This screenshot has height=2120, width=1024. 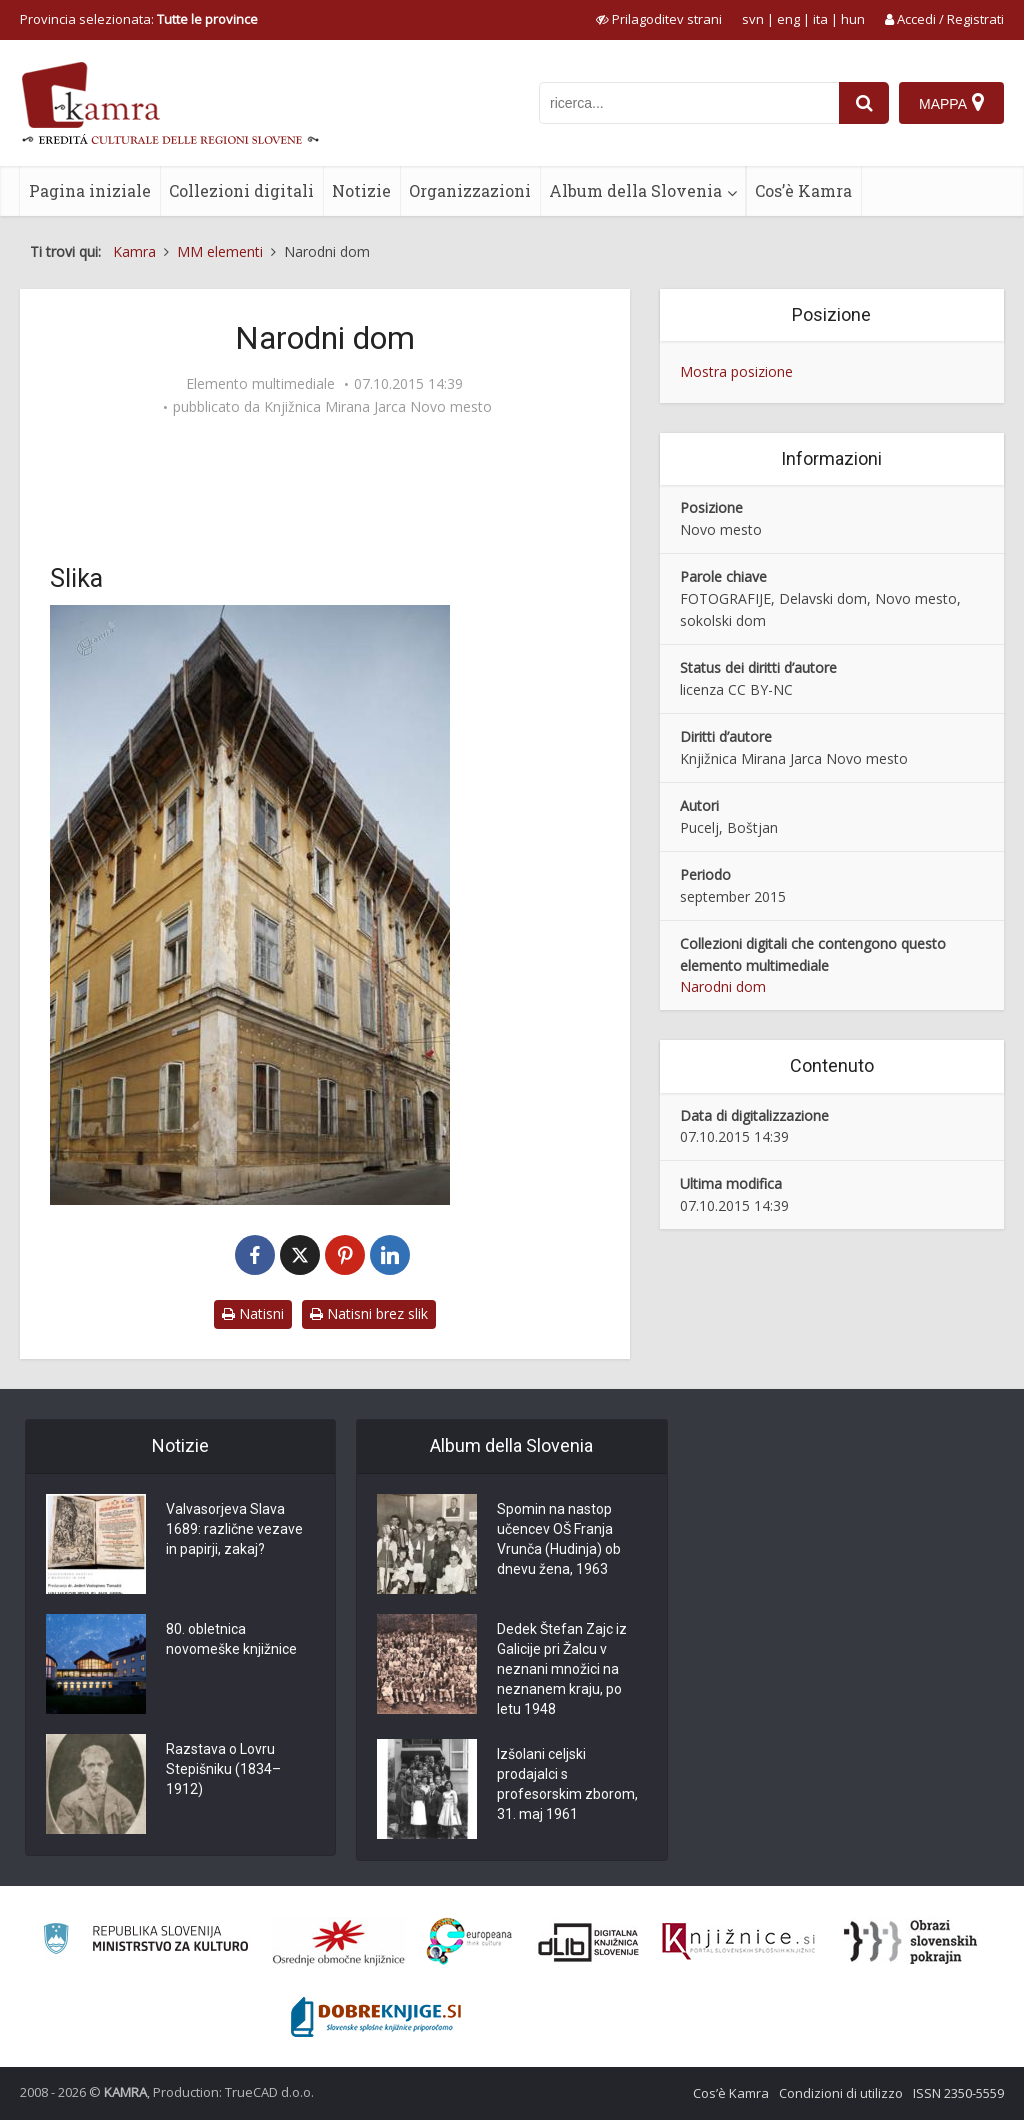 I want to click on svn, so click(x=753, y=19).